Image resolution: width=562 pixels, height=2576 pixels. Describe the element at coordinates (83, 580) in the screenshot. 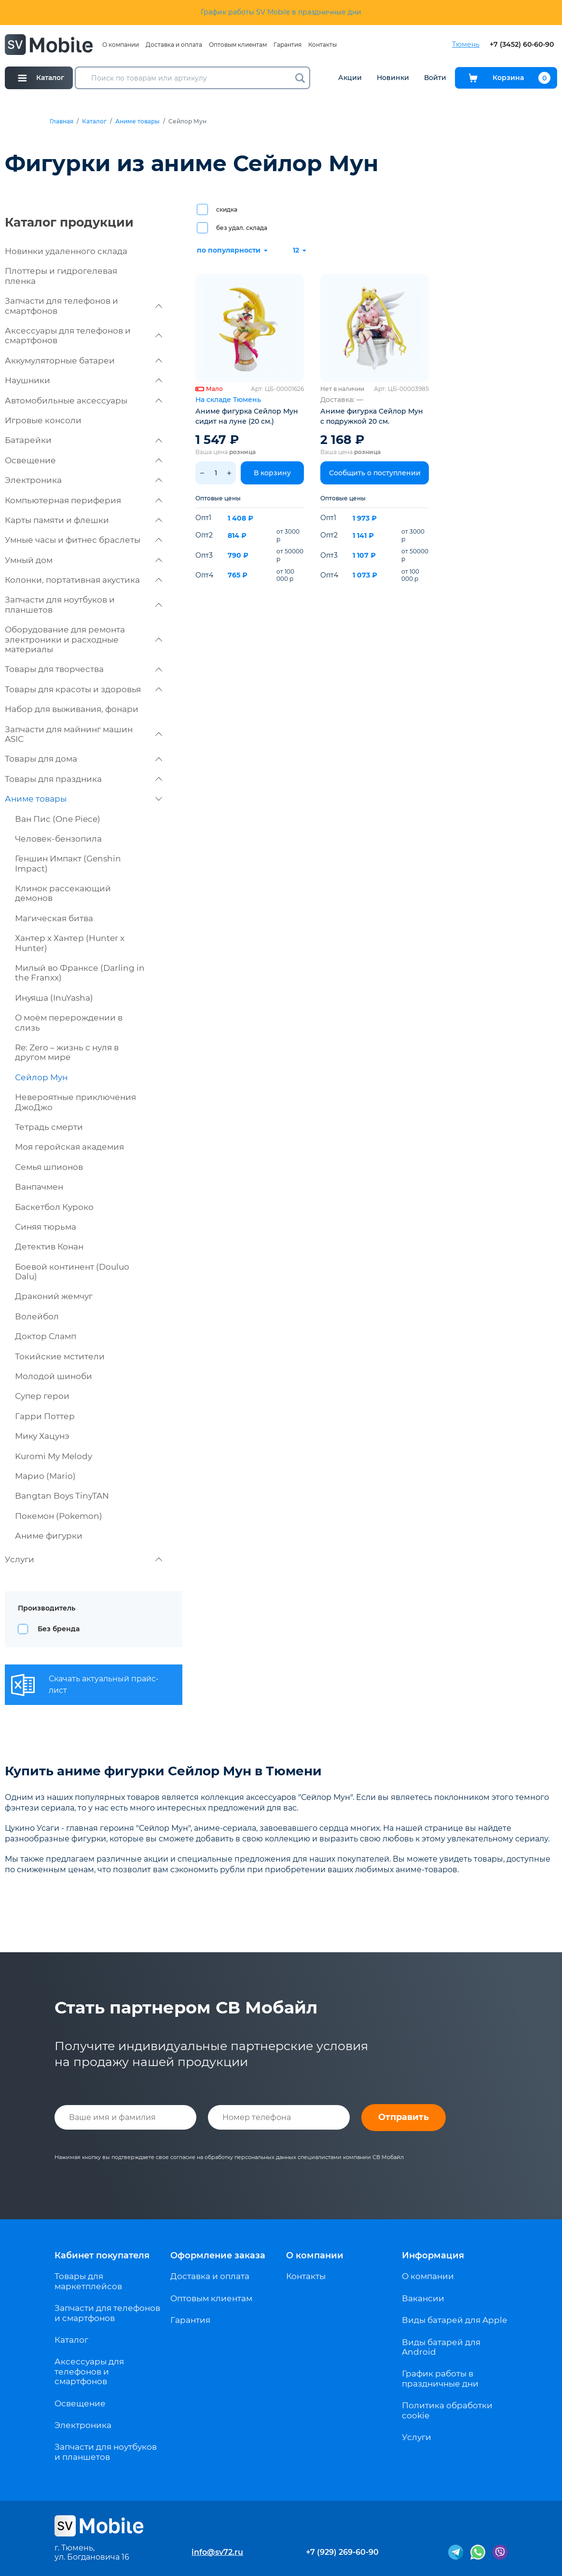

I see `Колонки, портативная акустика` at that location.